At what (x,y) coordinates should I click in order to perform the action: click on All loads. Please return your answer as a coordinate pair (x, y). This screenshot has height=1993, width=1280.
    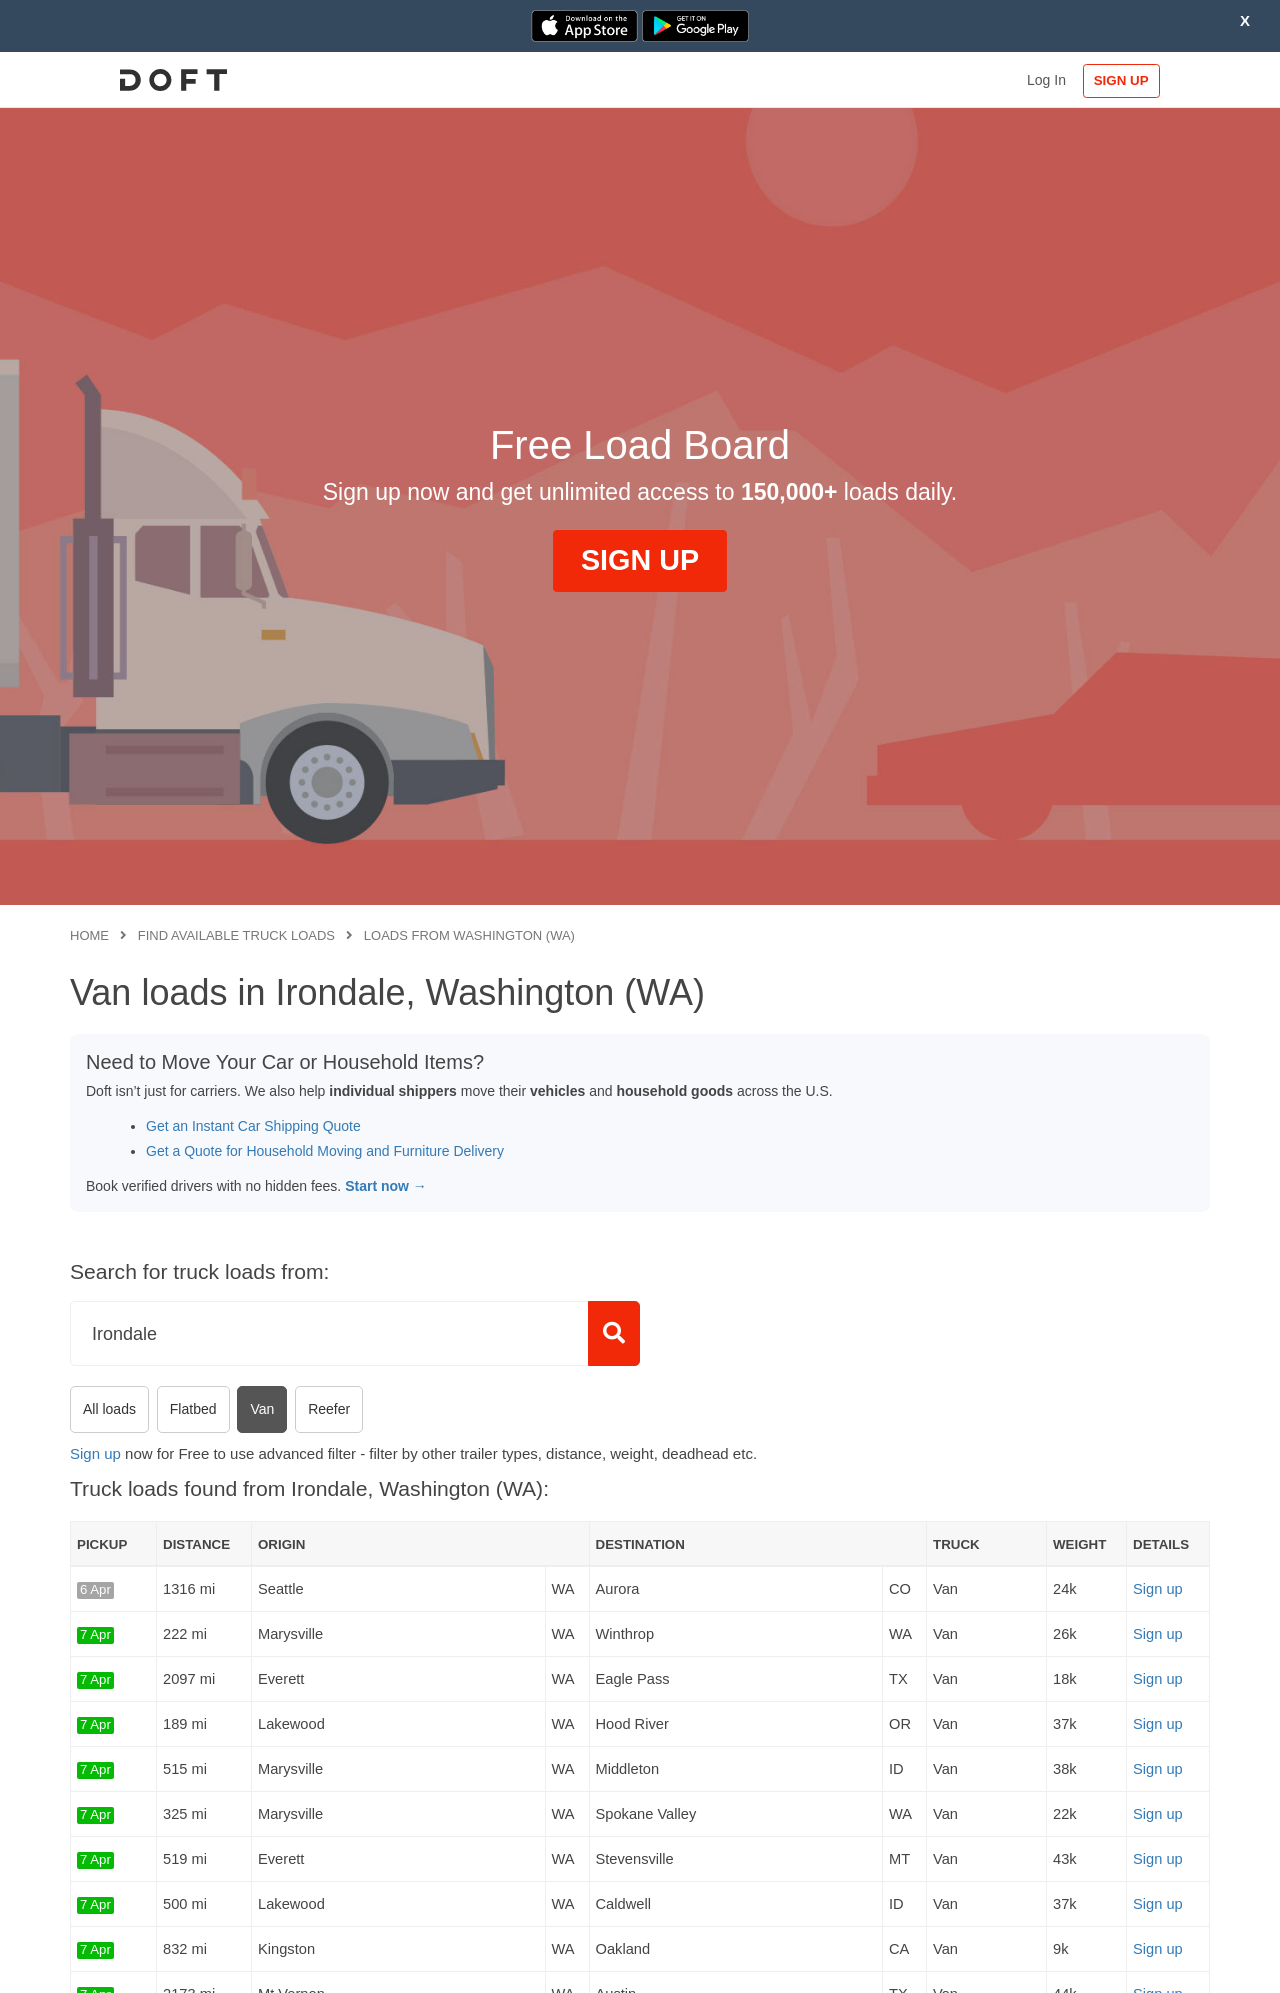
    Looking at the image, I should click on (109, 1409).